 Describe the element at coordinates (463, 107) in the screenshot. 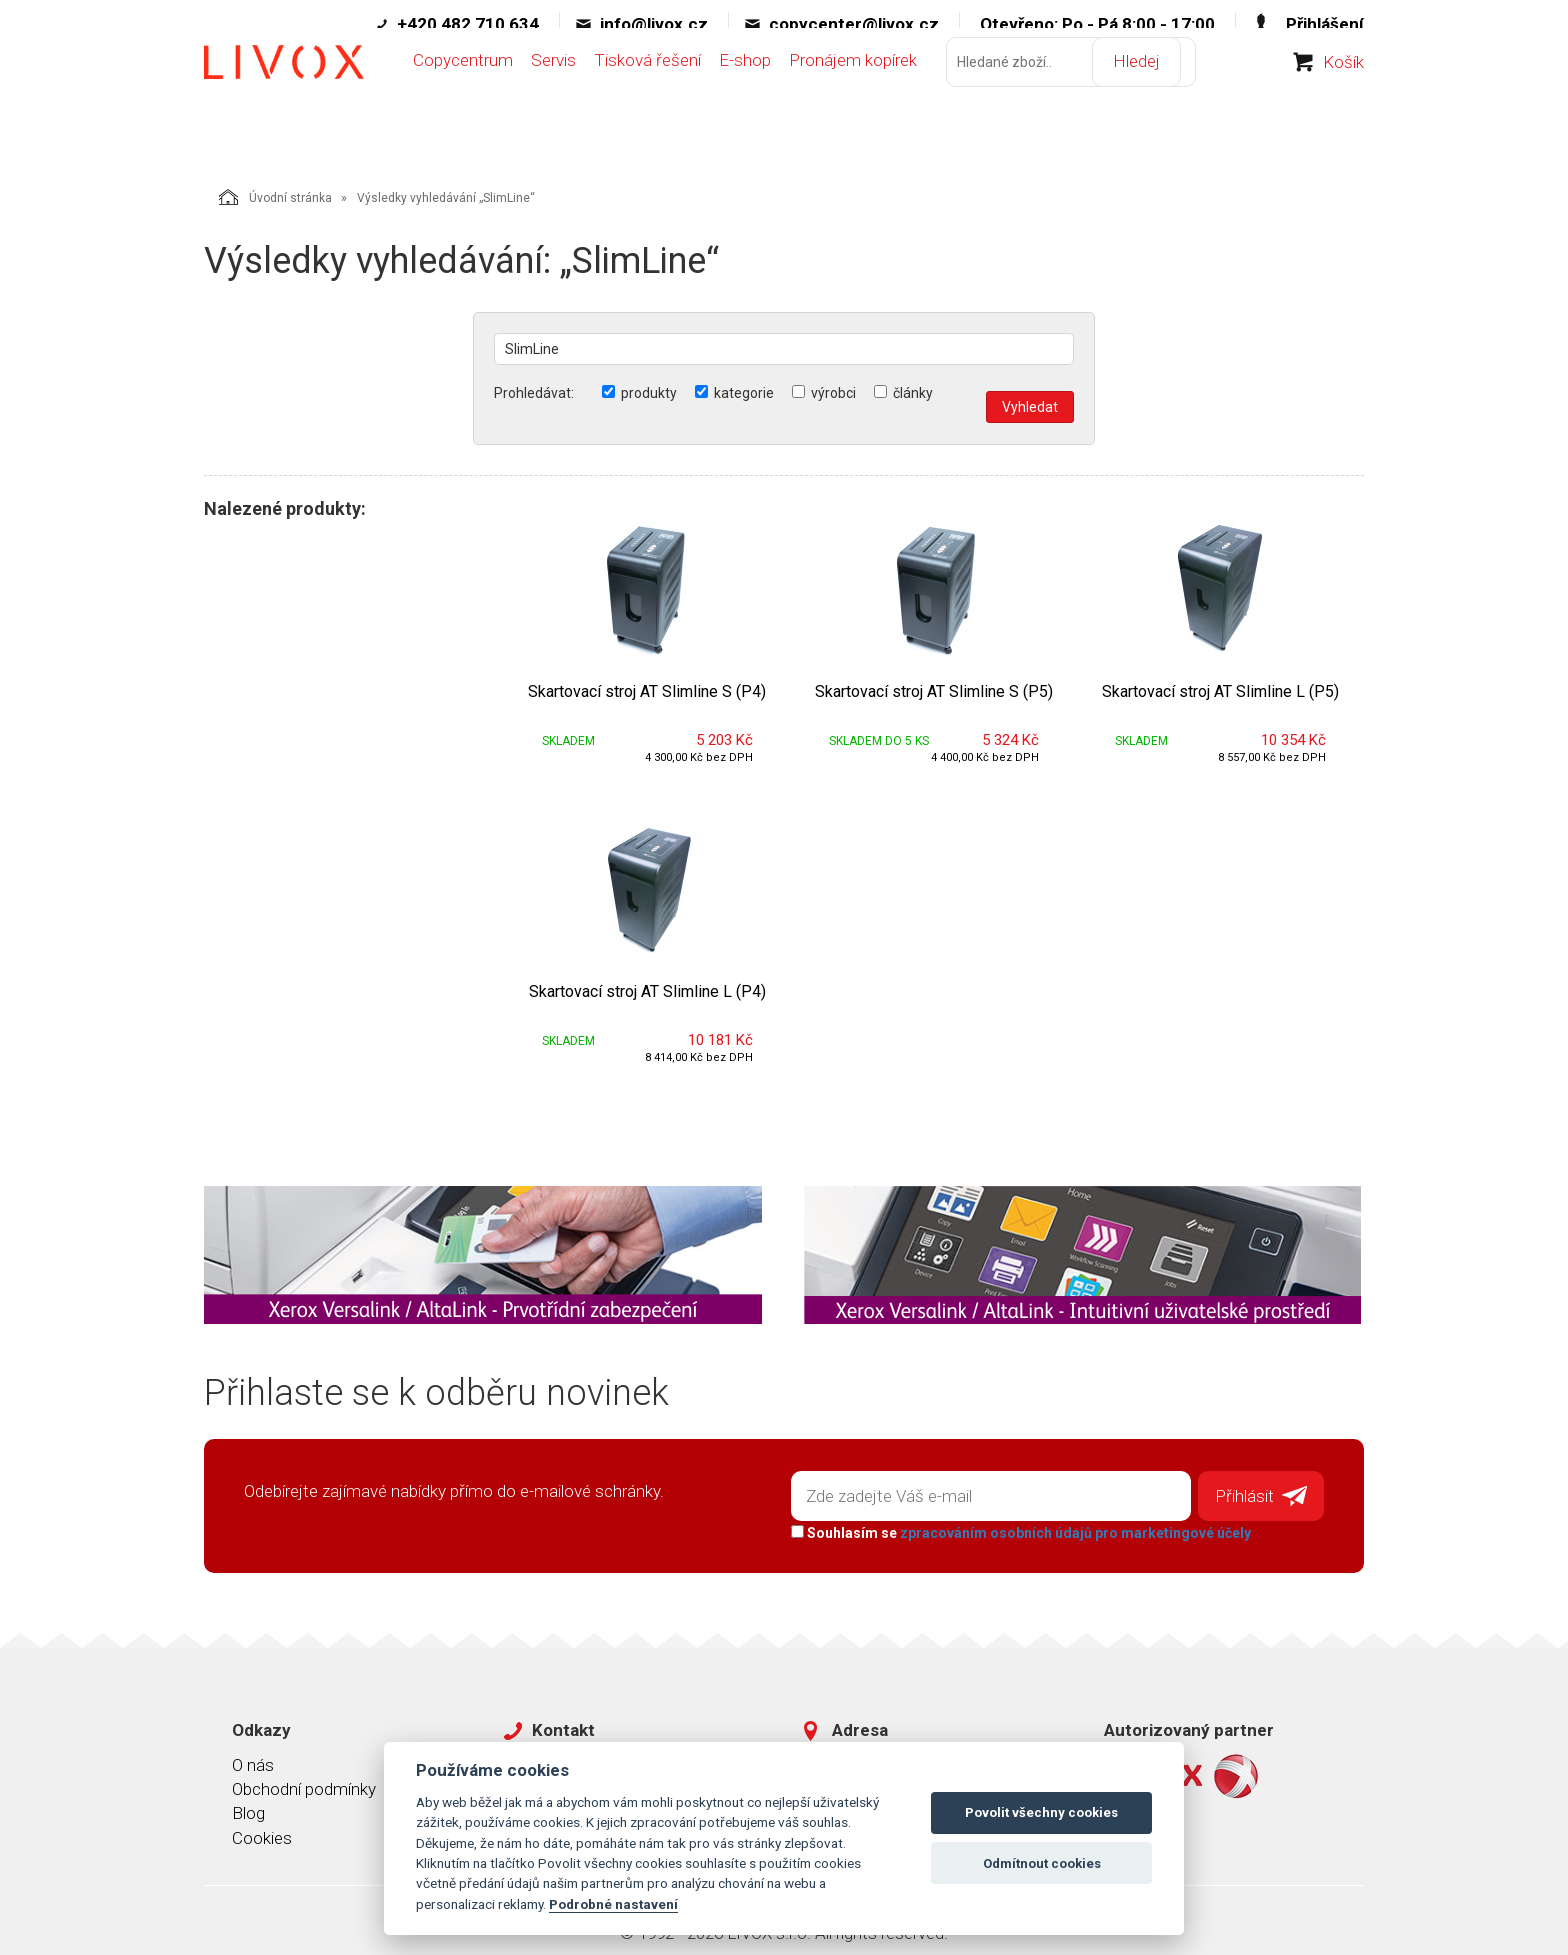

I see `Copycentrum` at that location.